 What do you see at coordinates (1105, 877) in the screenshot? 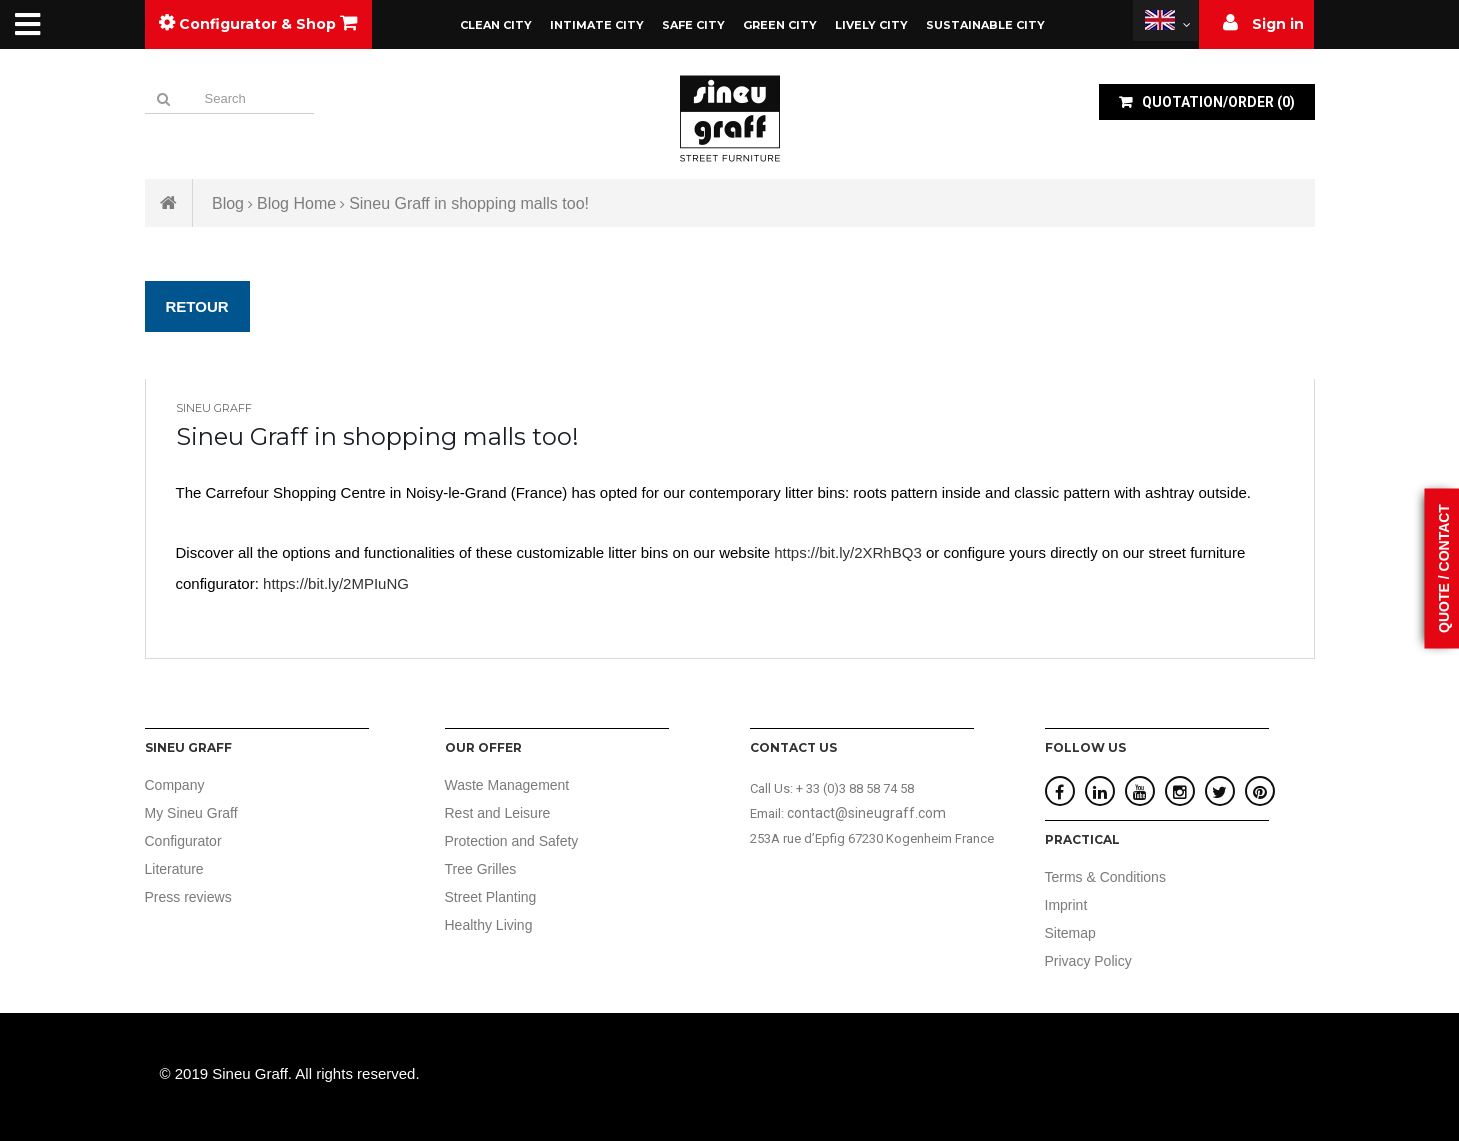
I see `Terms & Conditions` at bounding box center [1105, 877].